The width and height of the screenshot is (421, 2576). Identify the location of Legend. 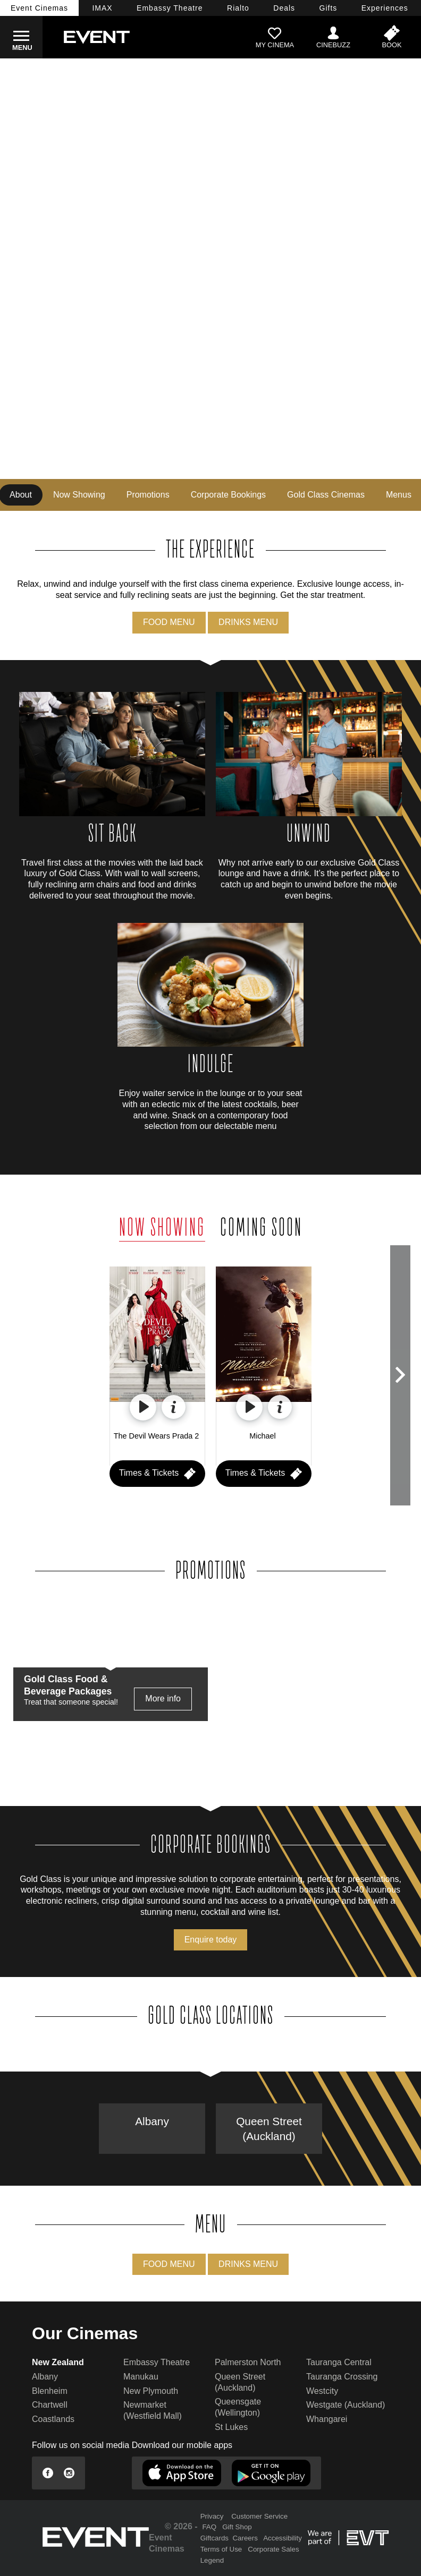
(212, 2560).